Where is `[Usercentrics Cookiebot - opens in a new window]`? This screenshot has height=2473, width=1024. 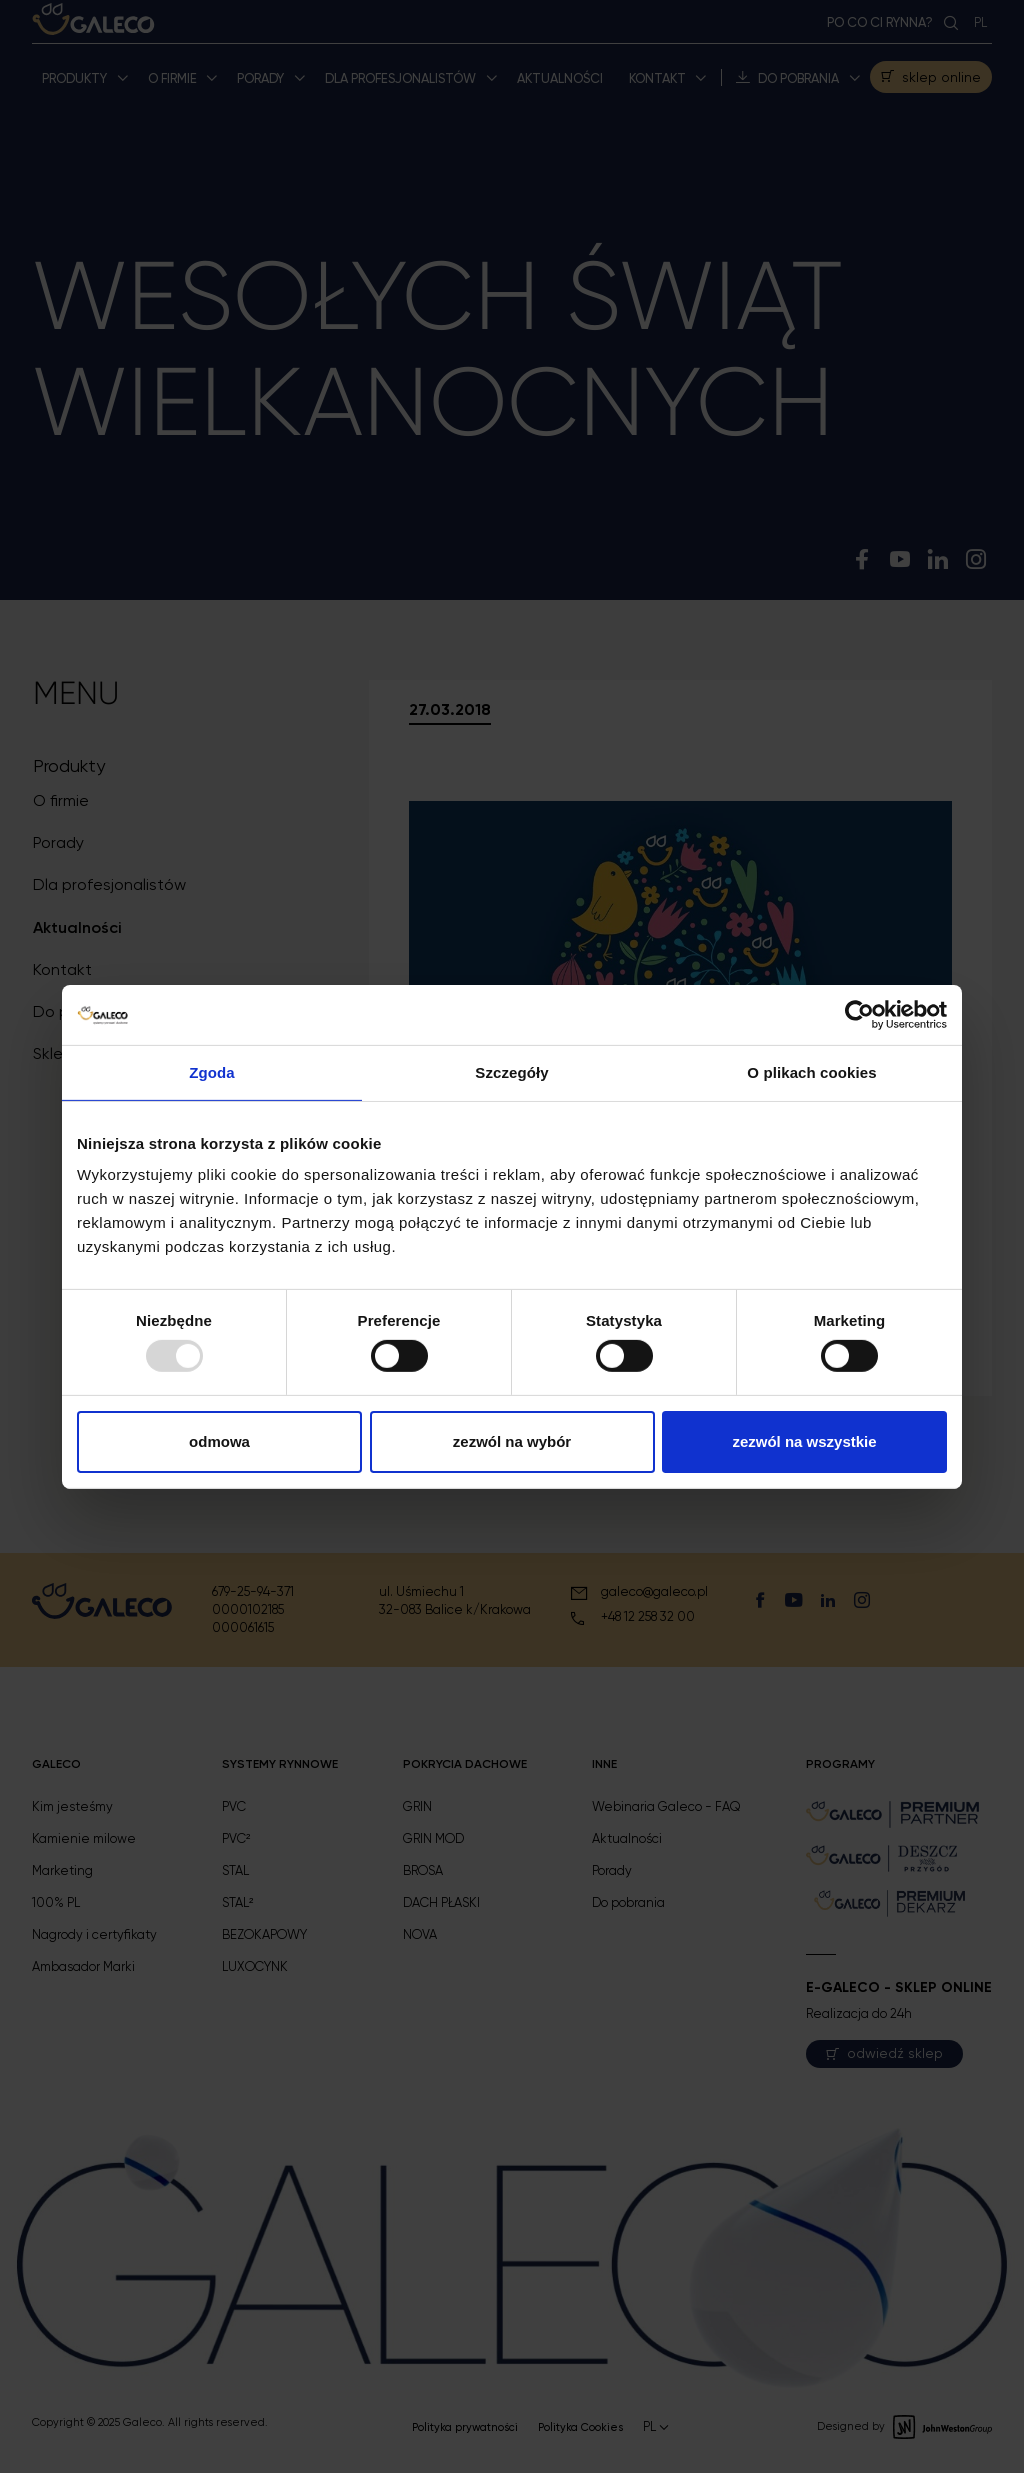
[Usercentrics Cookiebot - opens in a new window] is located at coordinates (859, 1014).